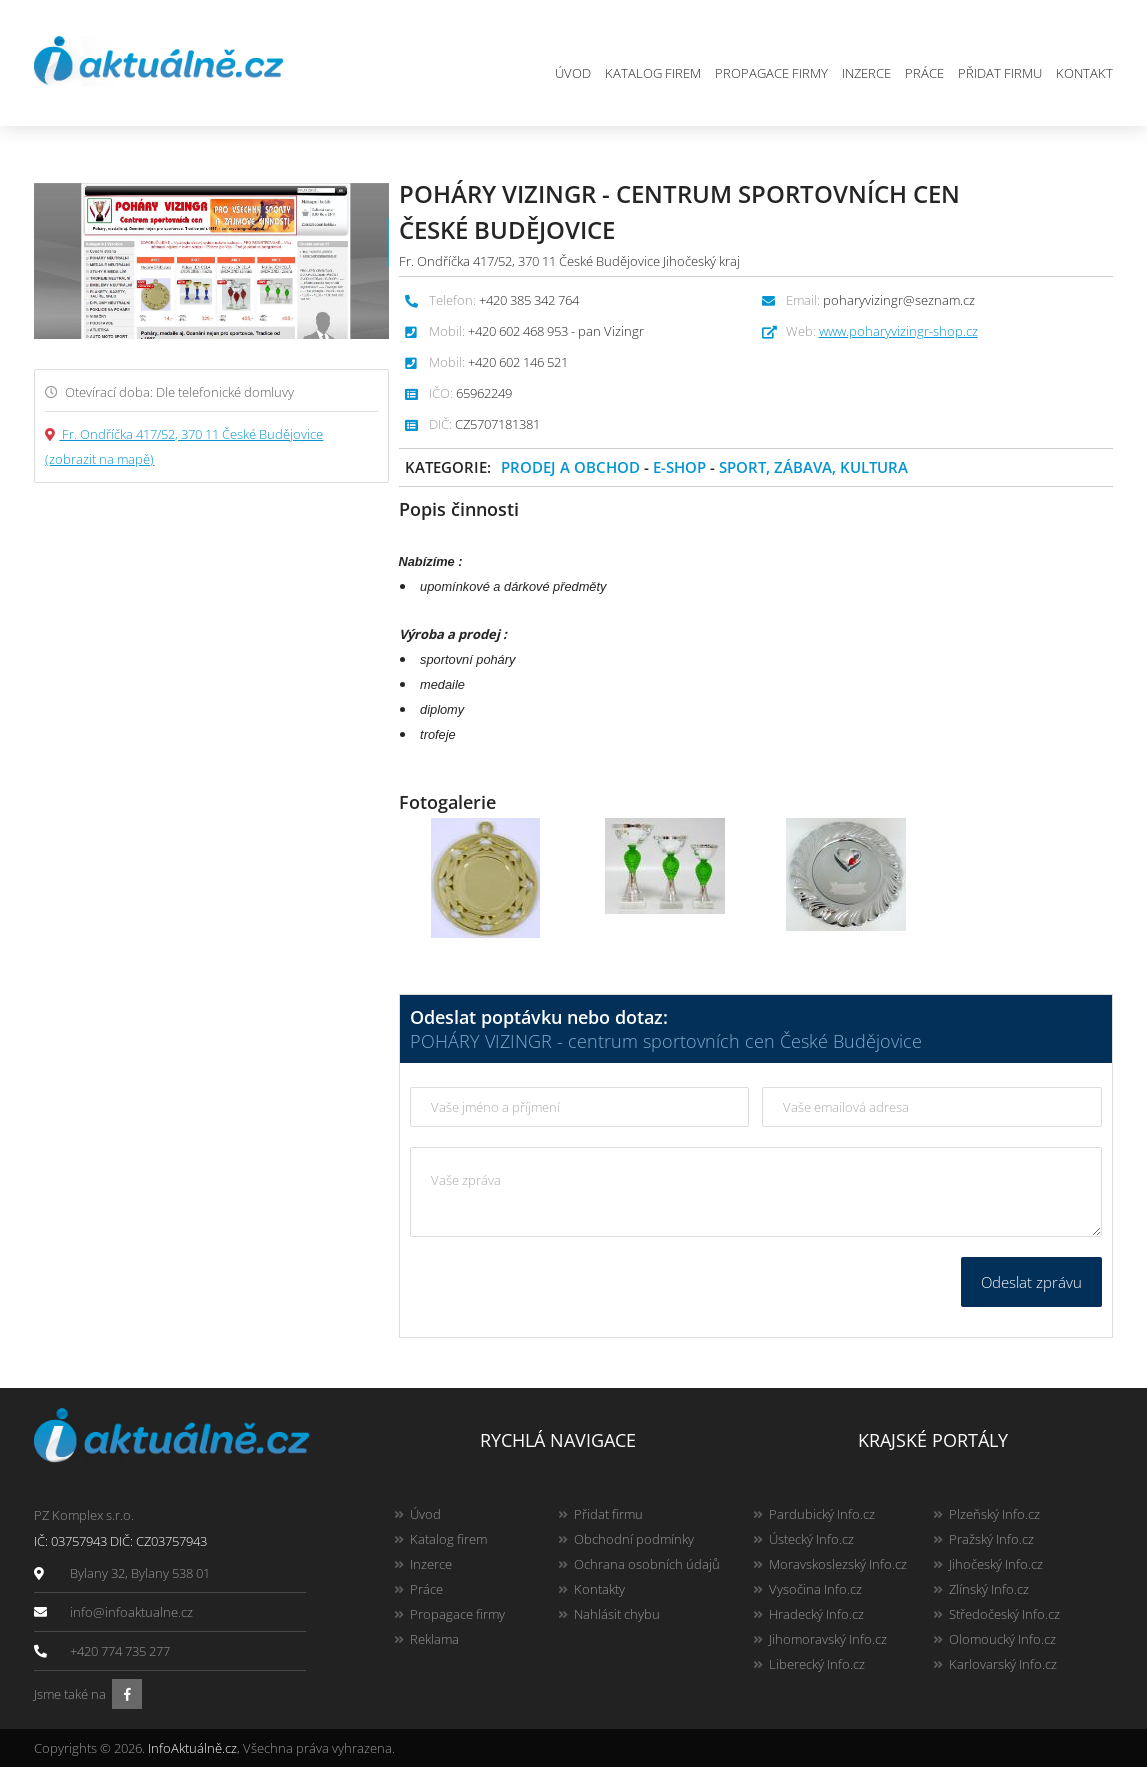  What do you see at coordinates (838, 1564) in the screenshot?
I see `Moravskoslezský Info.cz` at bounding box center [838, 1564].